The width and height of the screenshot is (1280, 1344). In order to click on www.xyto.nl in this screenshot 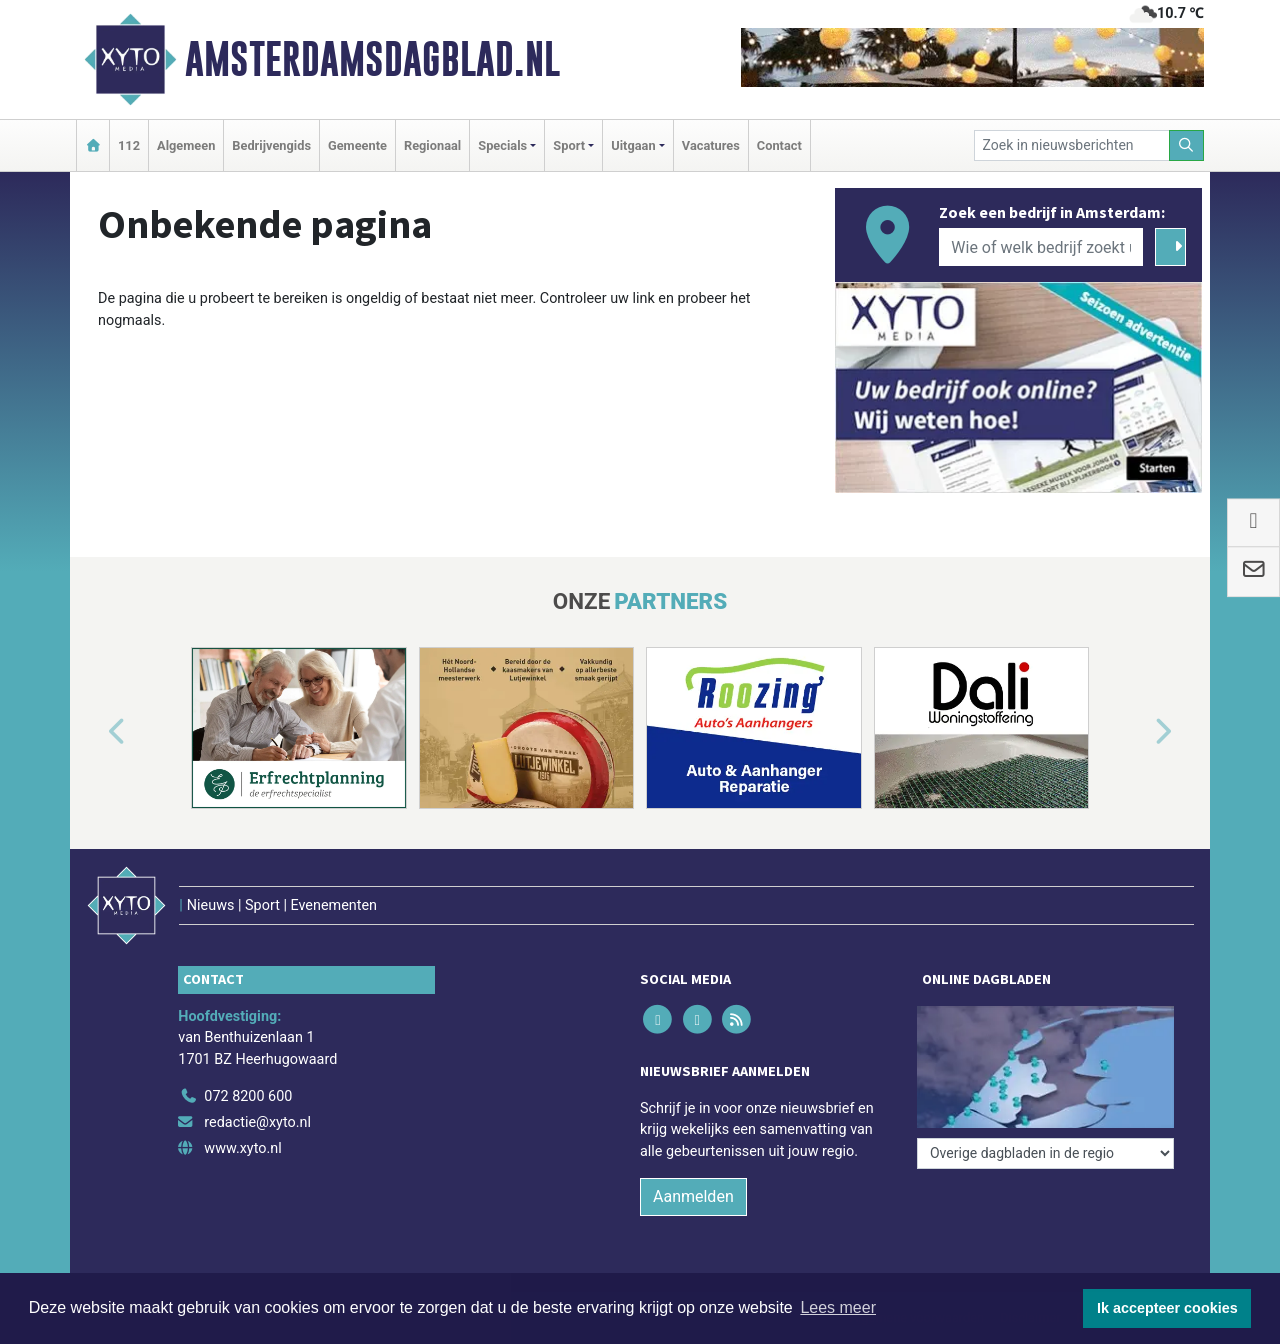, I will do `click(242, 1148)`.